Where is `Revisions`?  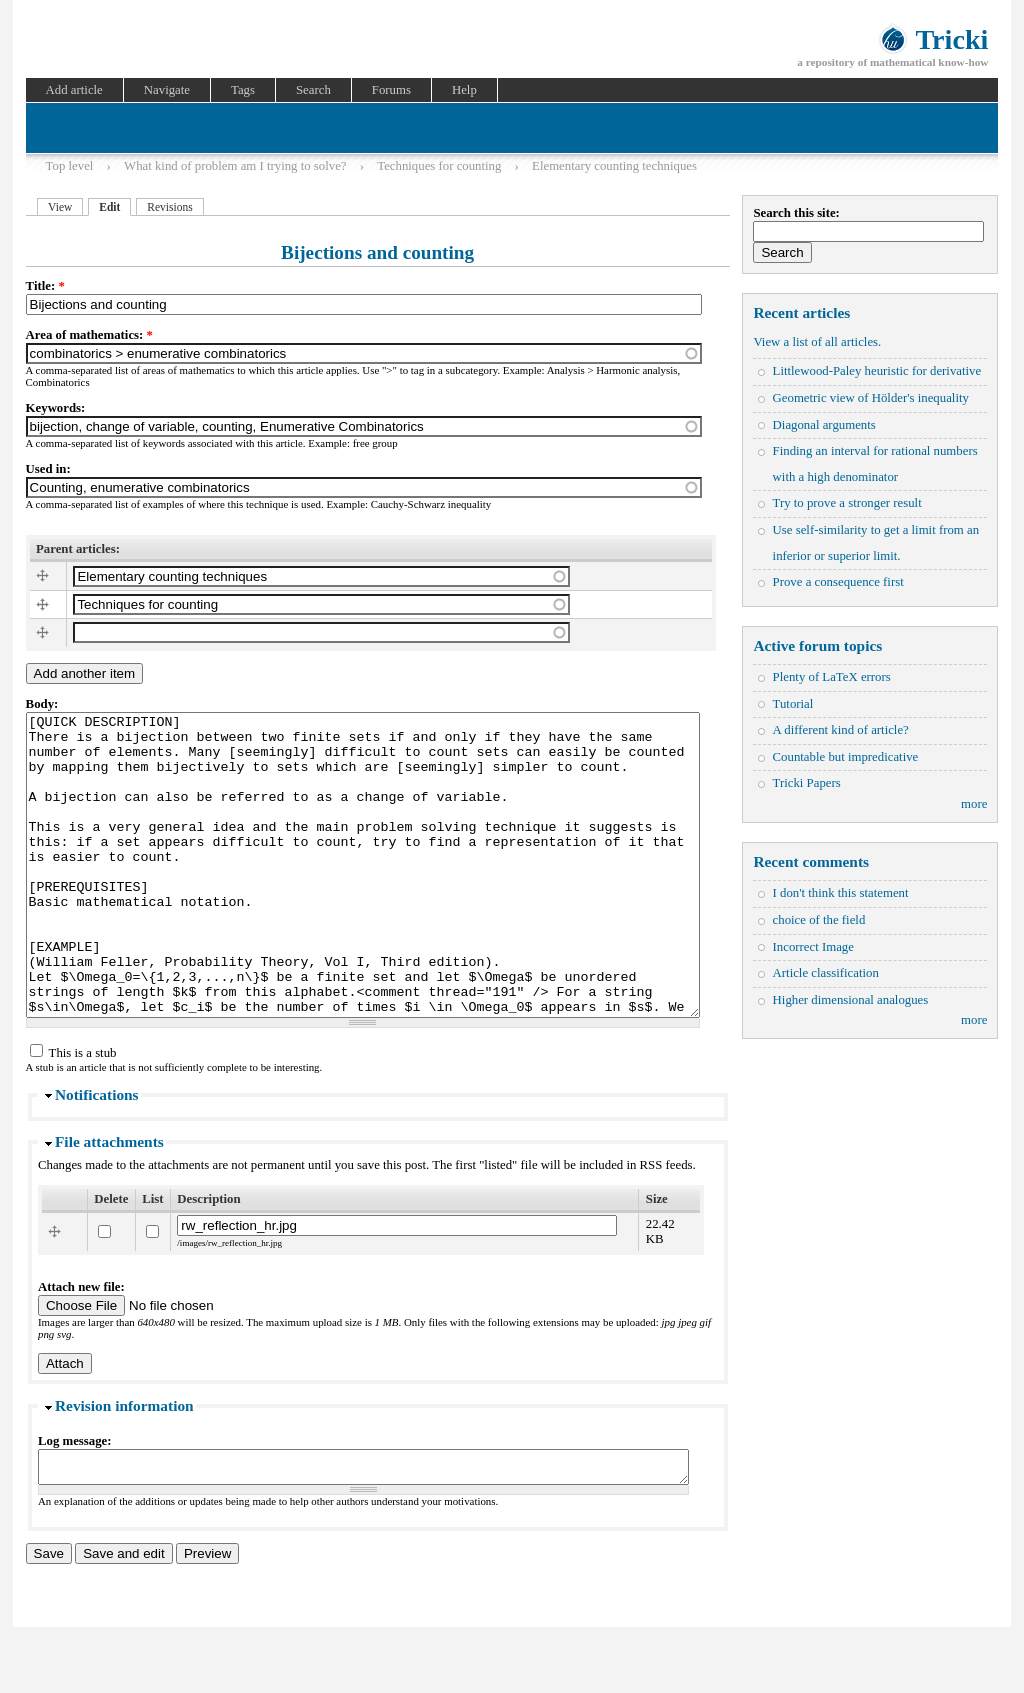 Revisions is located at coordinates (169, 207).